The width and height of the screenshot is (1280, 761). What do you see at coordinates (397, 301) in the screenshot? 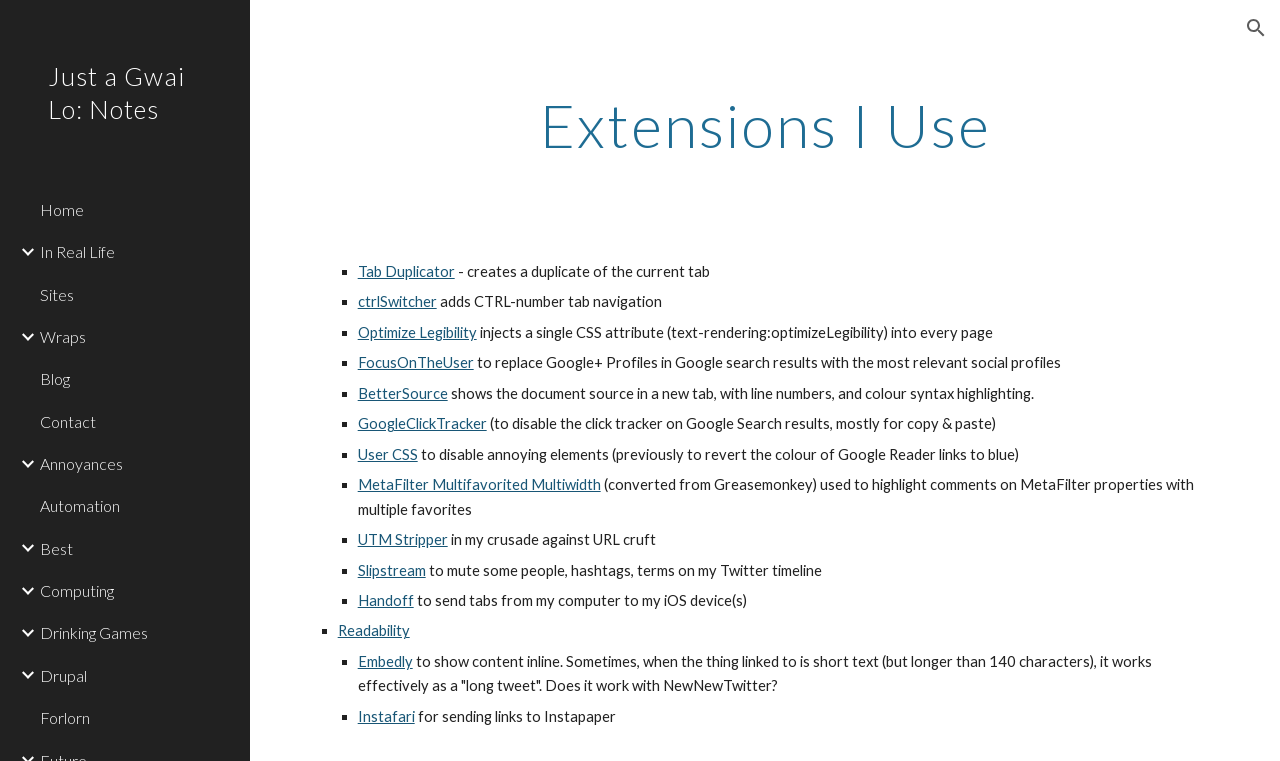
I see `ctrlSwitcher` at bounding box center [397, 301].